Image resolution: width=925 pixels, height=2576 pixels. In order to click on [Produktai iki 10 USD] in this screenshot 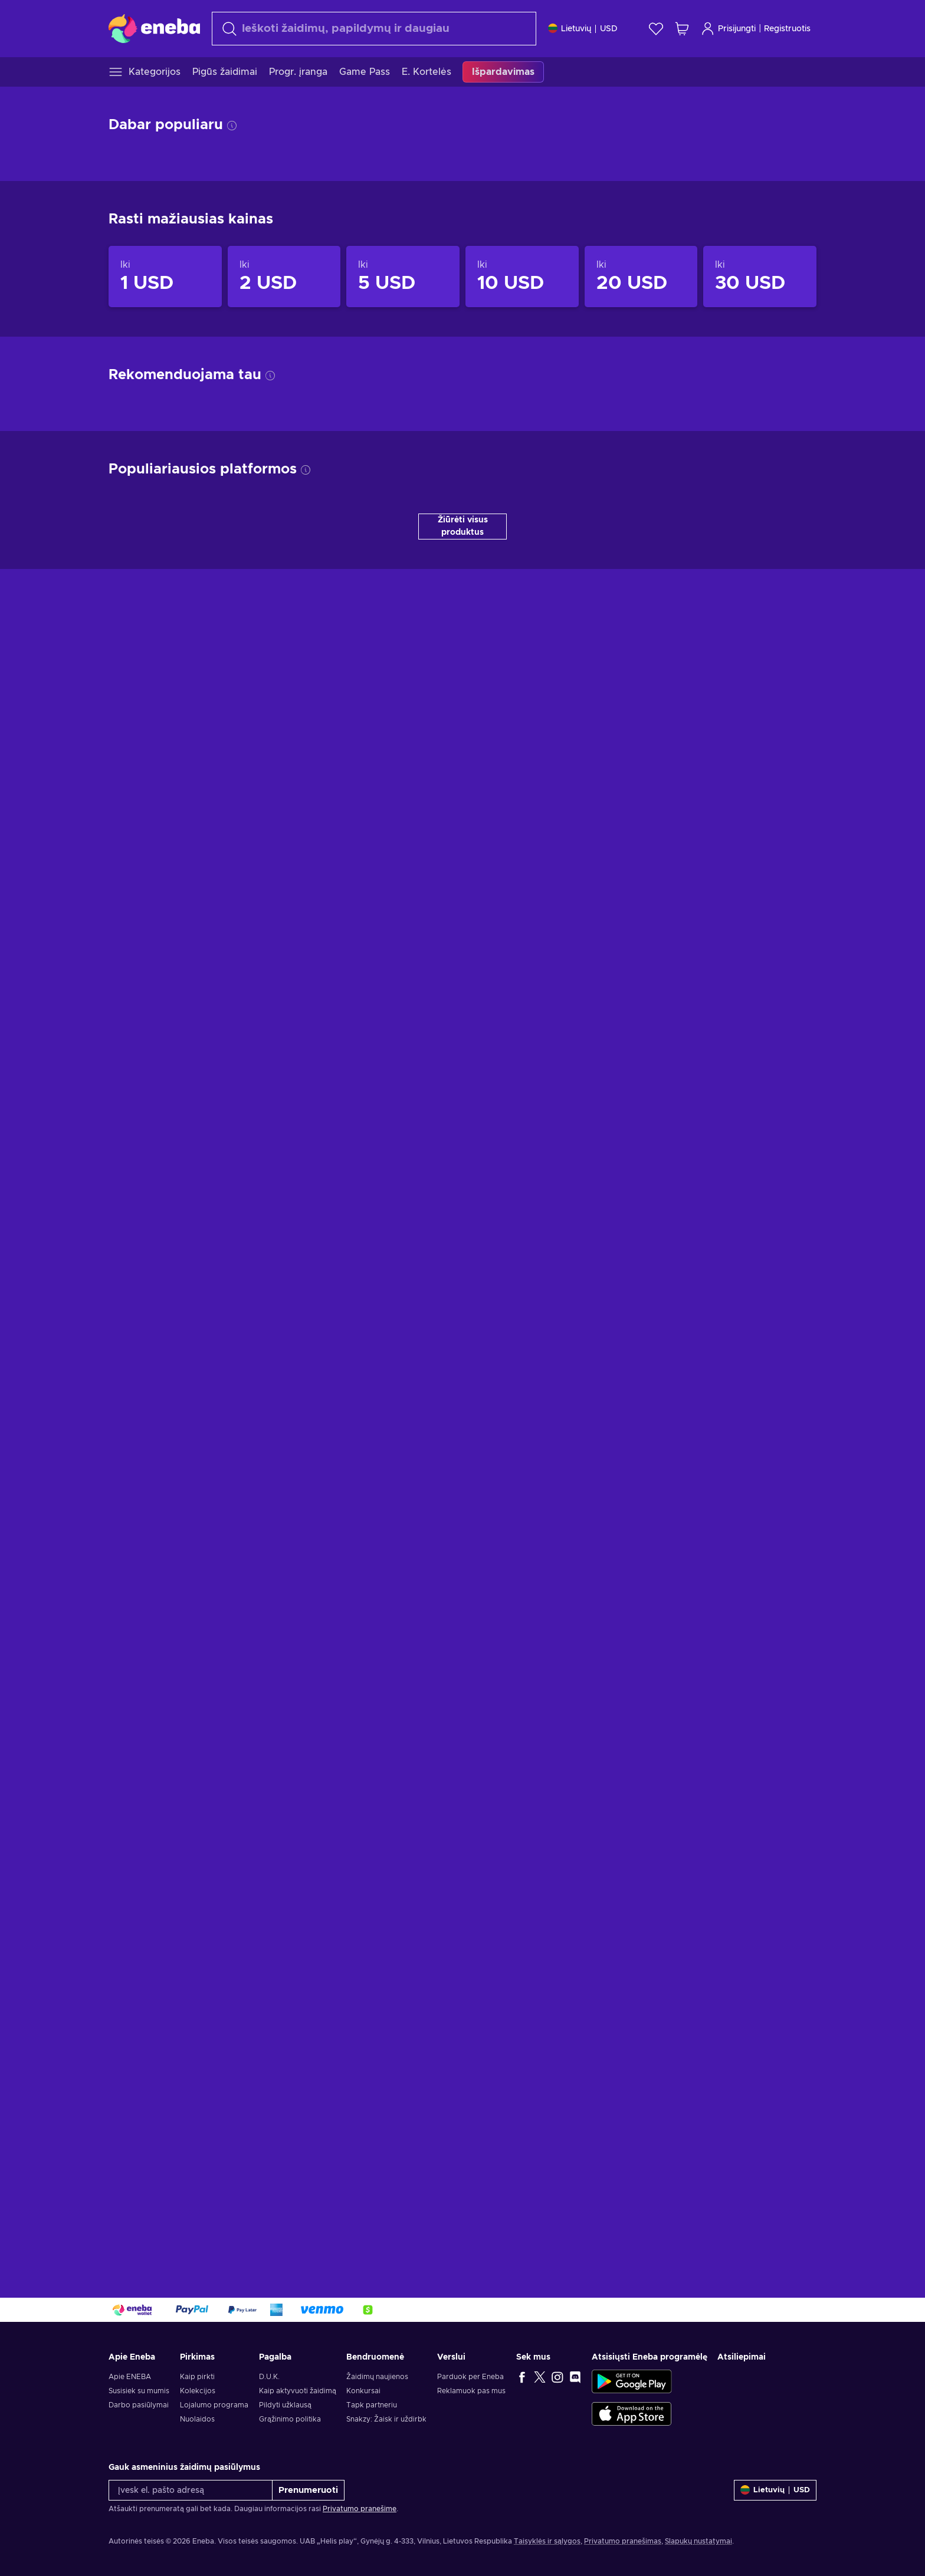, I will do `click(522, 276)`.